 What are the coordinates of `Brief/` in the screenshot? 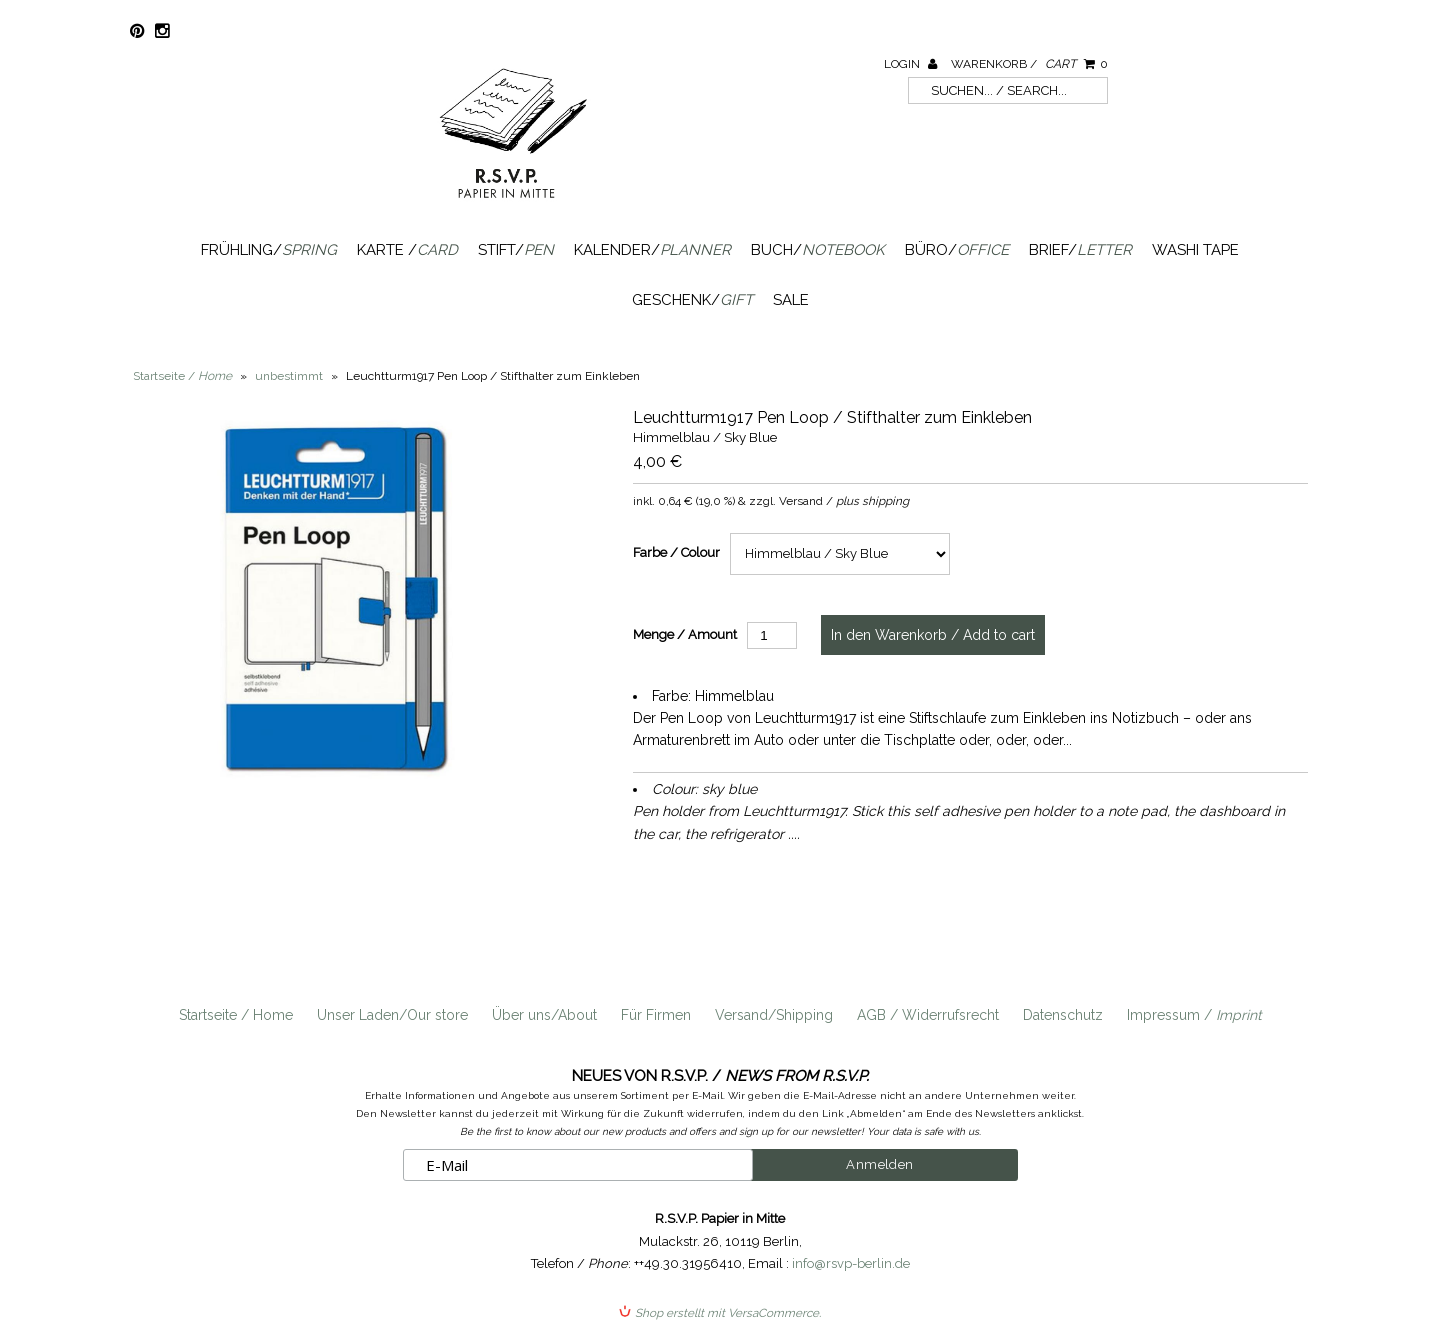 It's located at (1080, 250).